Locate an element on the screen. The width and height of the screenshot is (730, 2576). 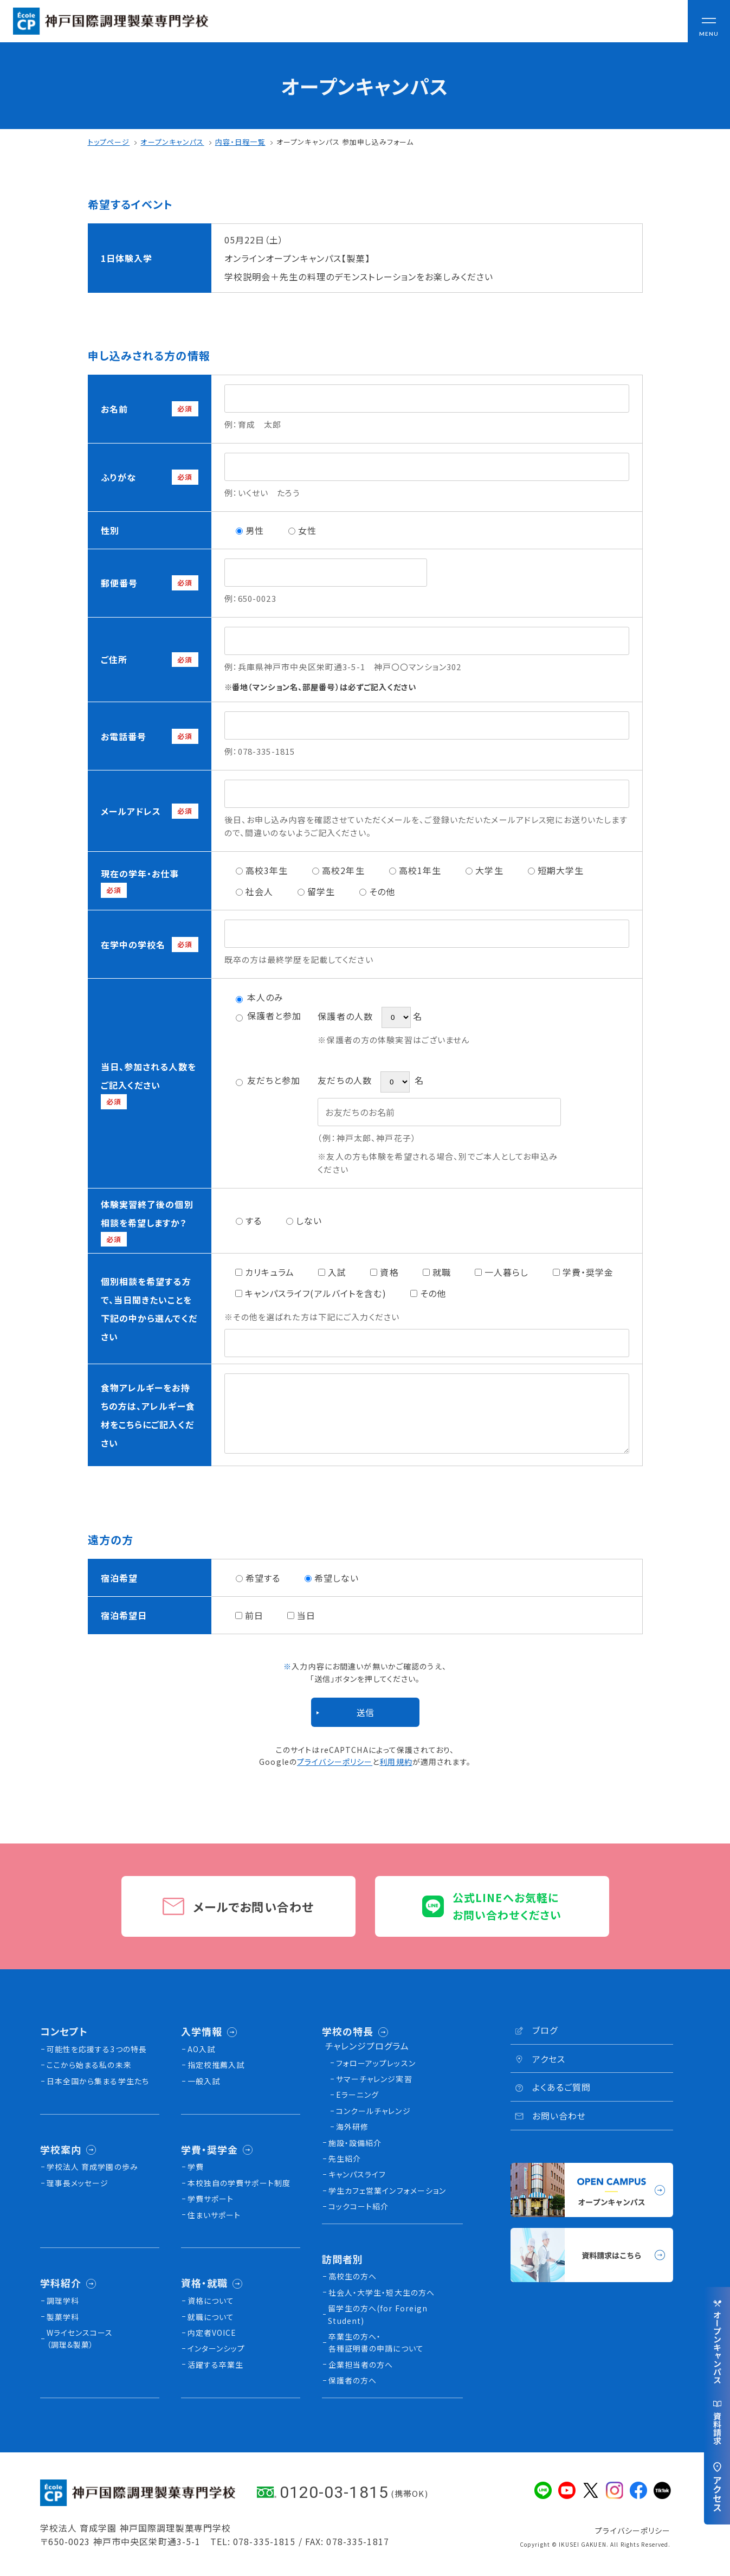
海外研修 is located at coordinates (352, 2126).